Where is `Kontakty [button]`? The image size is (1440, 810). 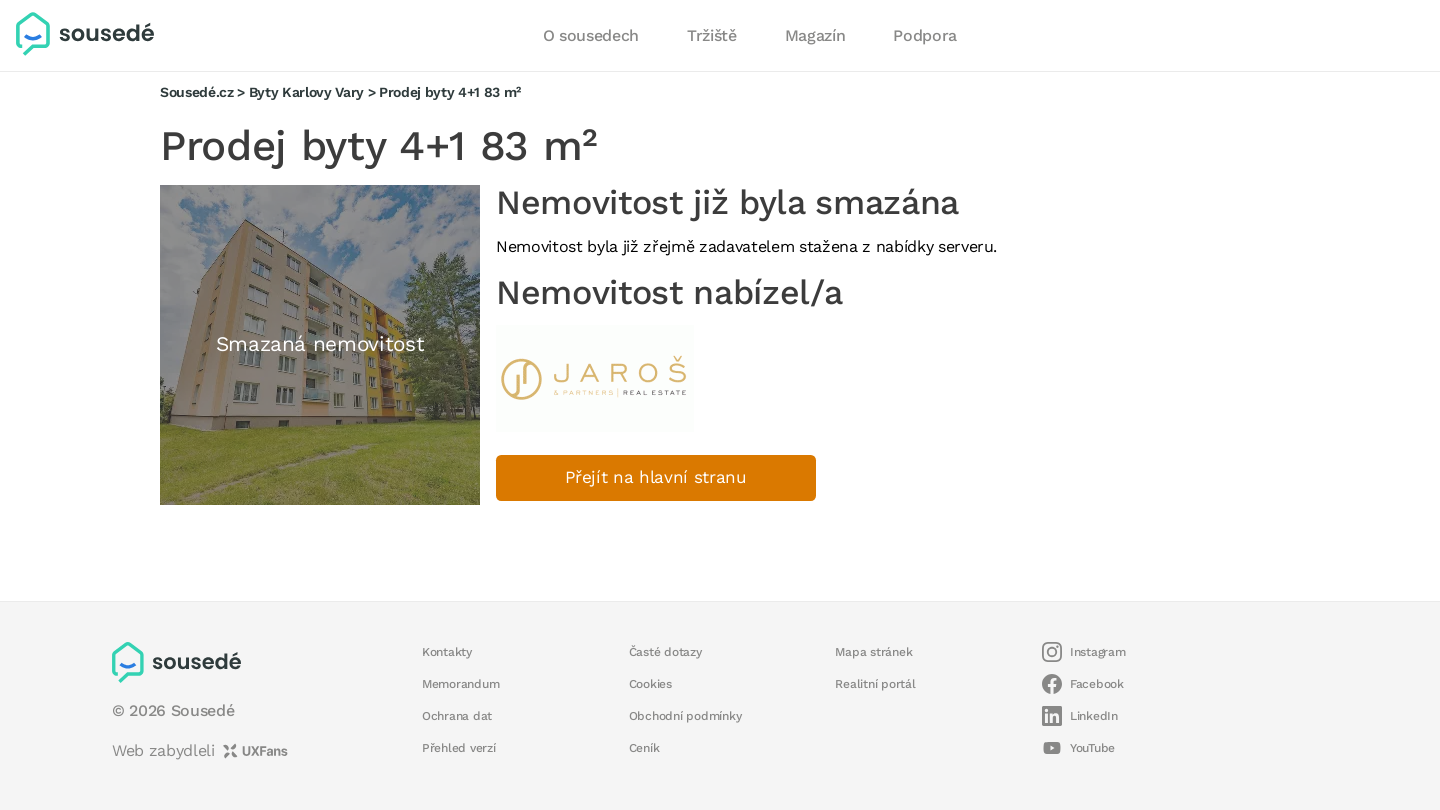 Kontakty [button] is located at coordinates (447, 652).